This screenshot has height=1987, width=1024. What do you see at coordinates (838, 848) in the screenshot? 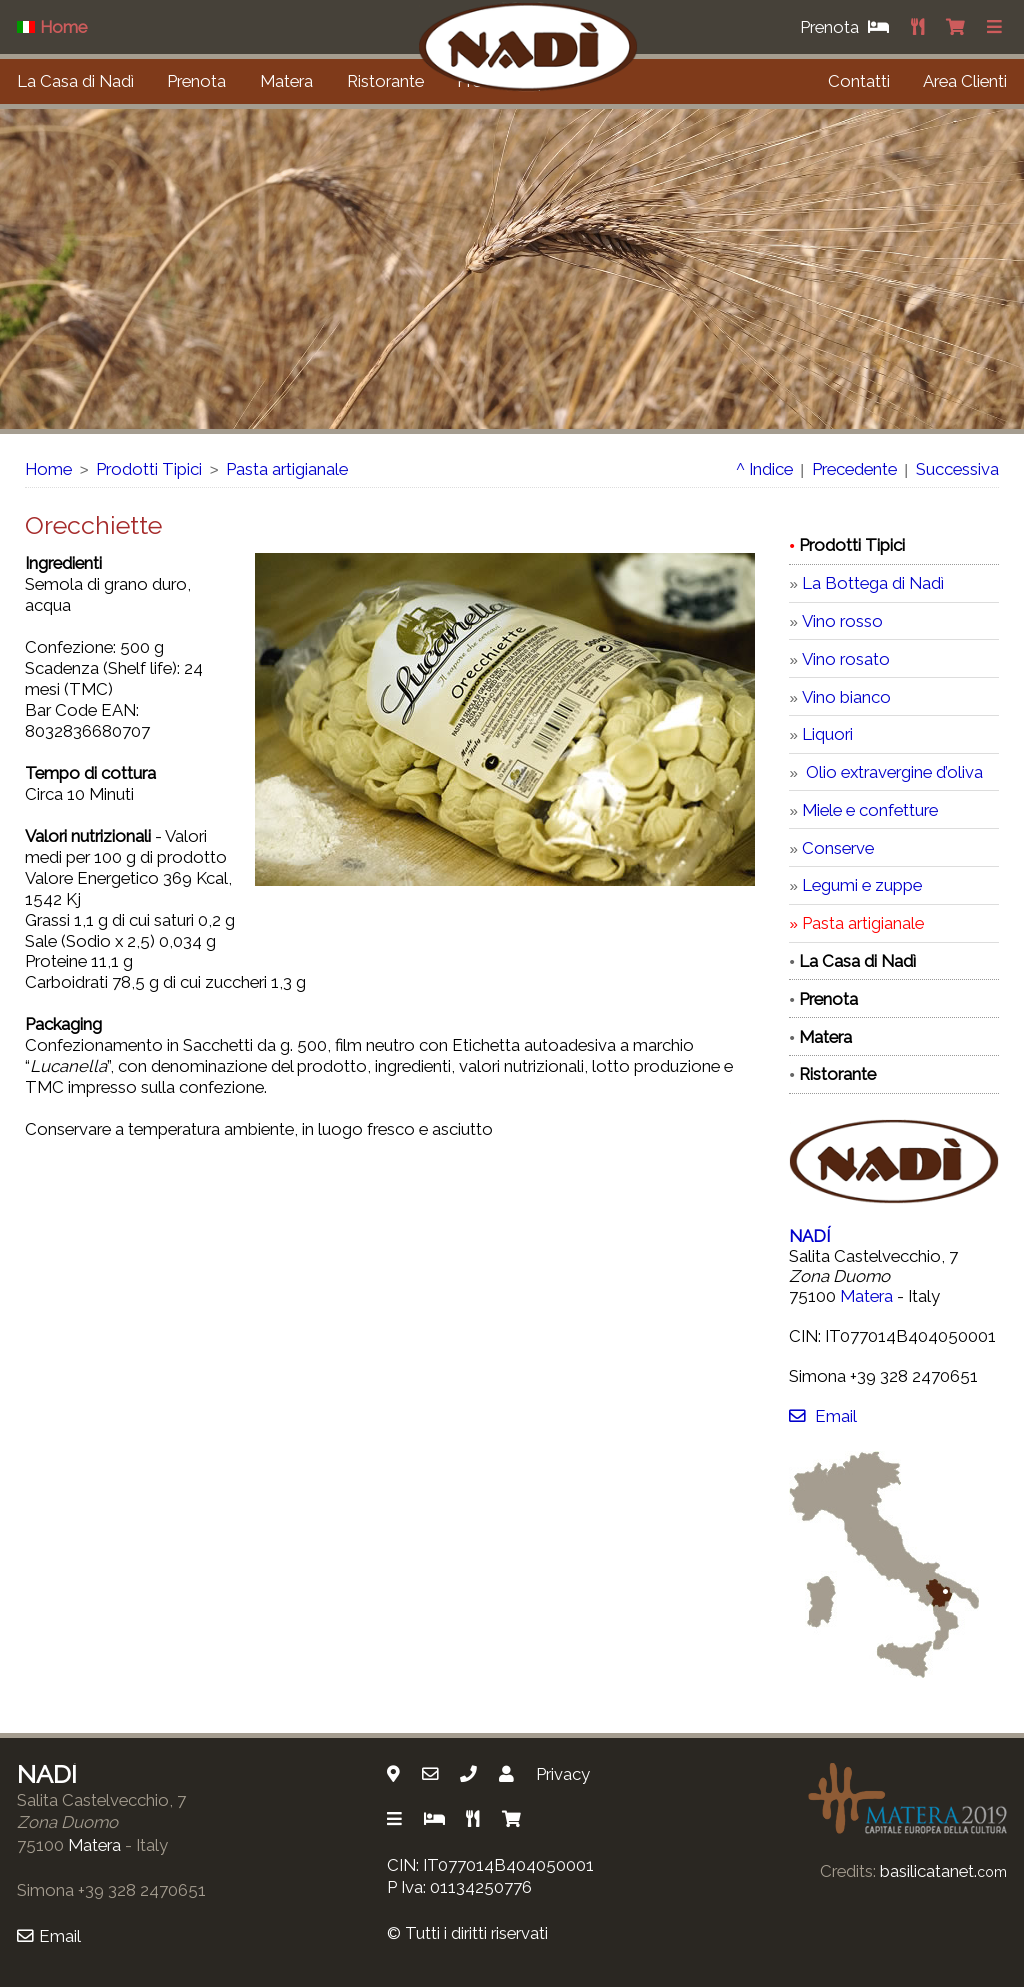
I see `Conserve` at bounding box center [838, 848].